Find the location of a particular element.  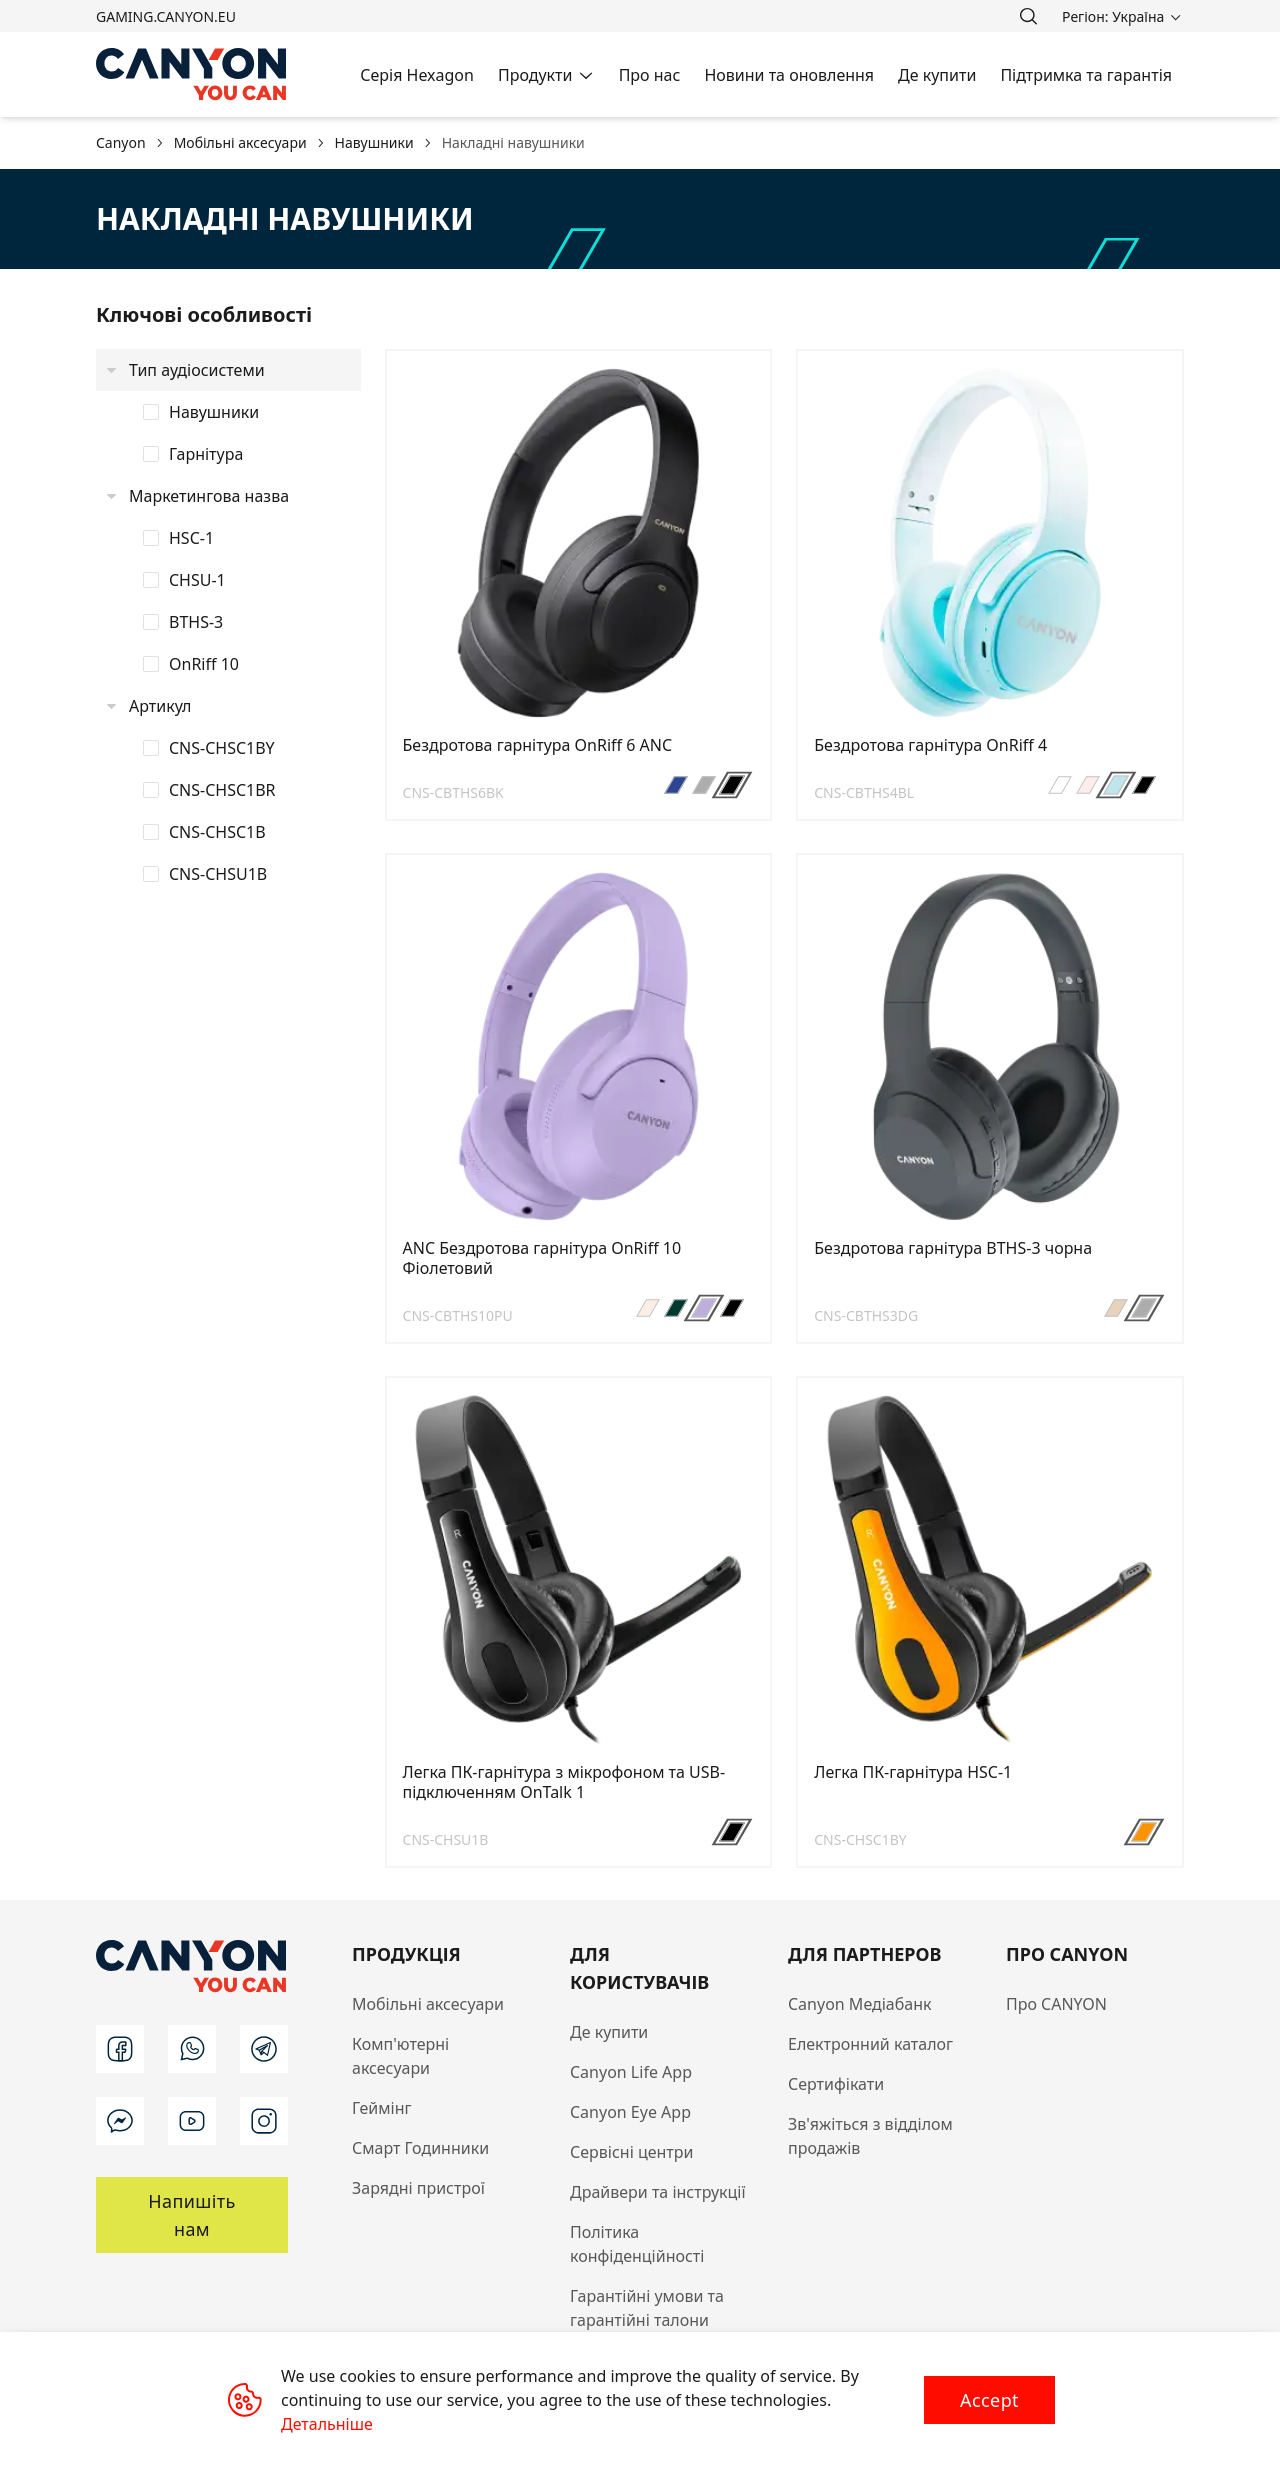

[facebook] is located at coordinates (120, 2049).